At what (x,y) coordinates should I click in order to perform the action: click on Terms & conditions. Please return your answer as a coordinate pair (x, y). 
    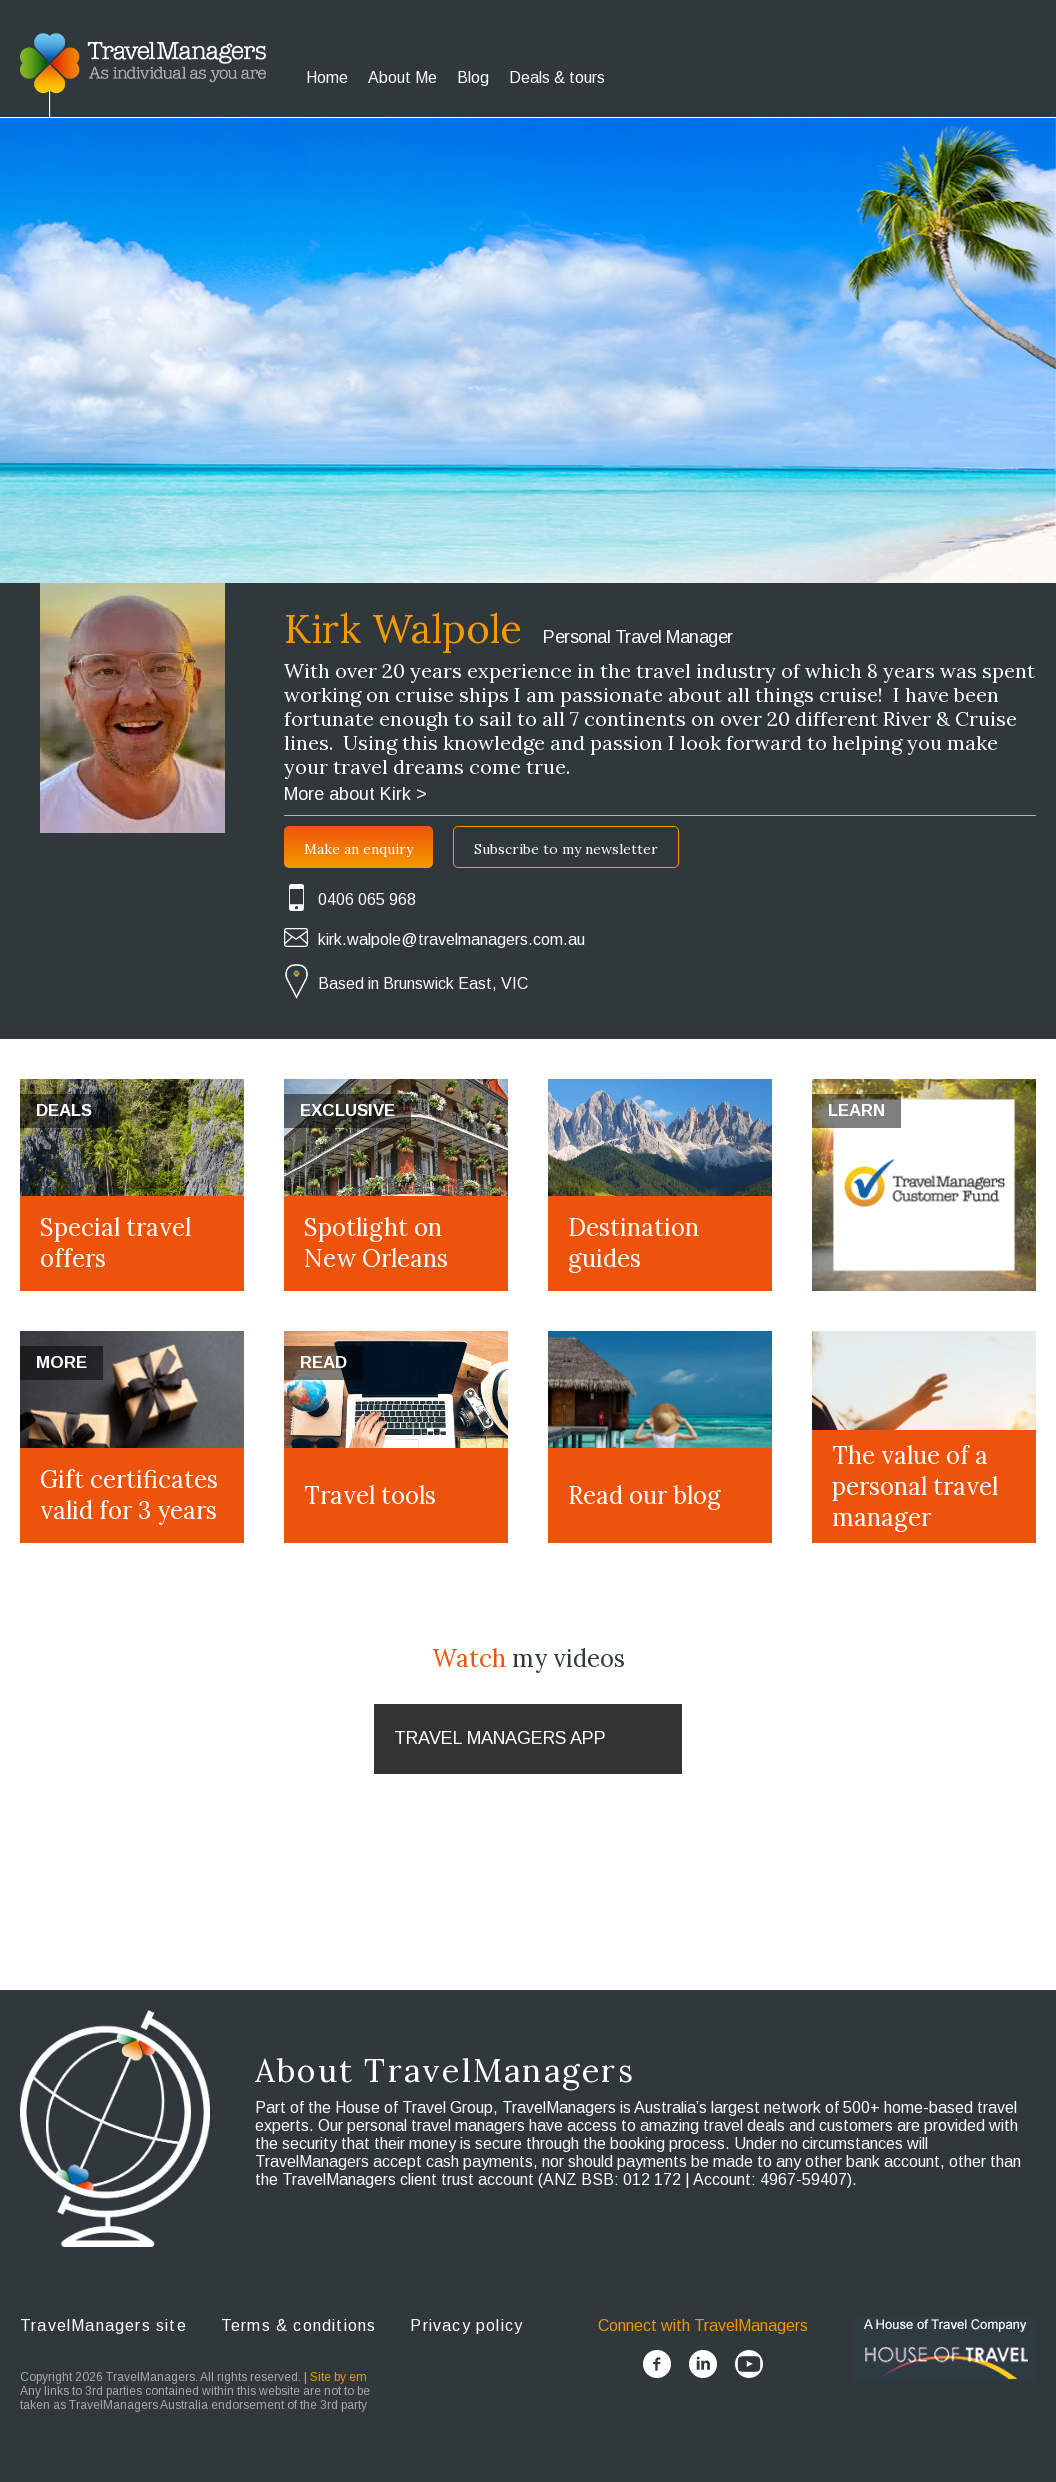
    Looking at the image, I should click on (299, 2325).